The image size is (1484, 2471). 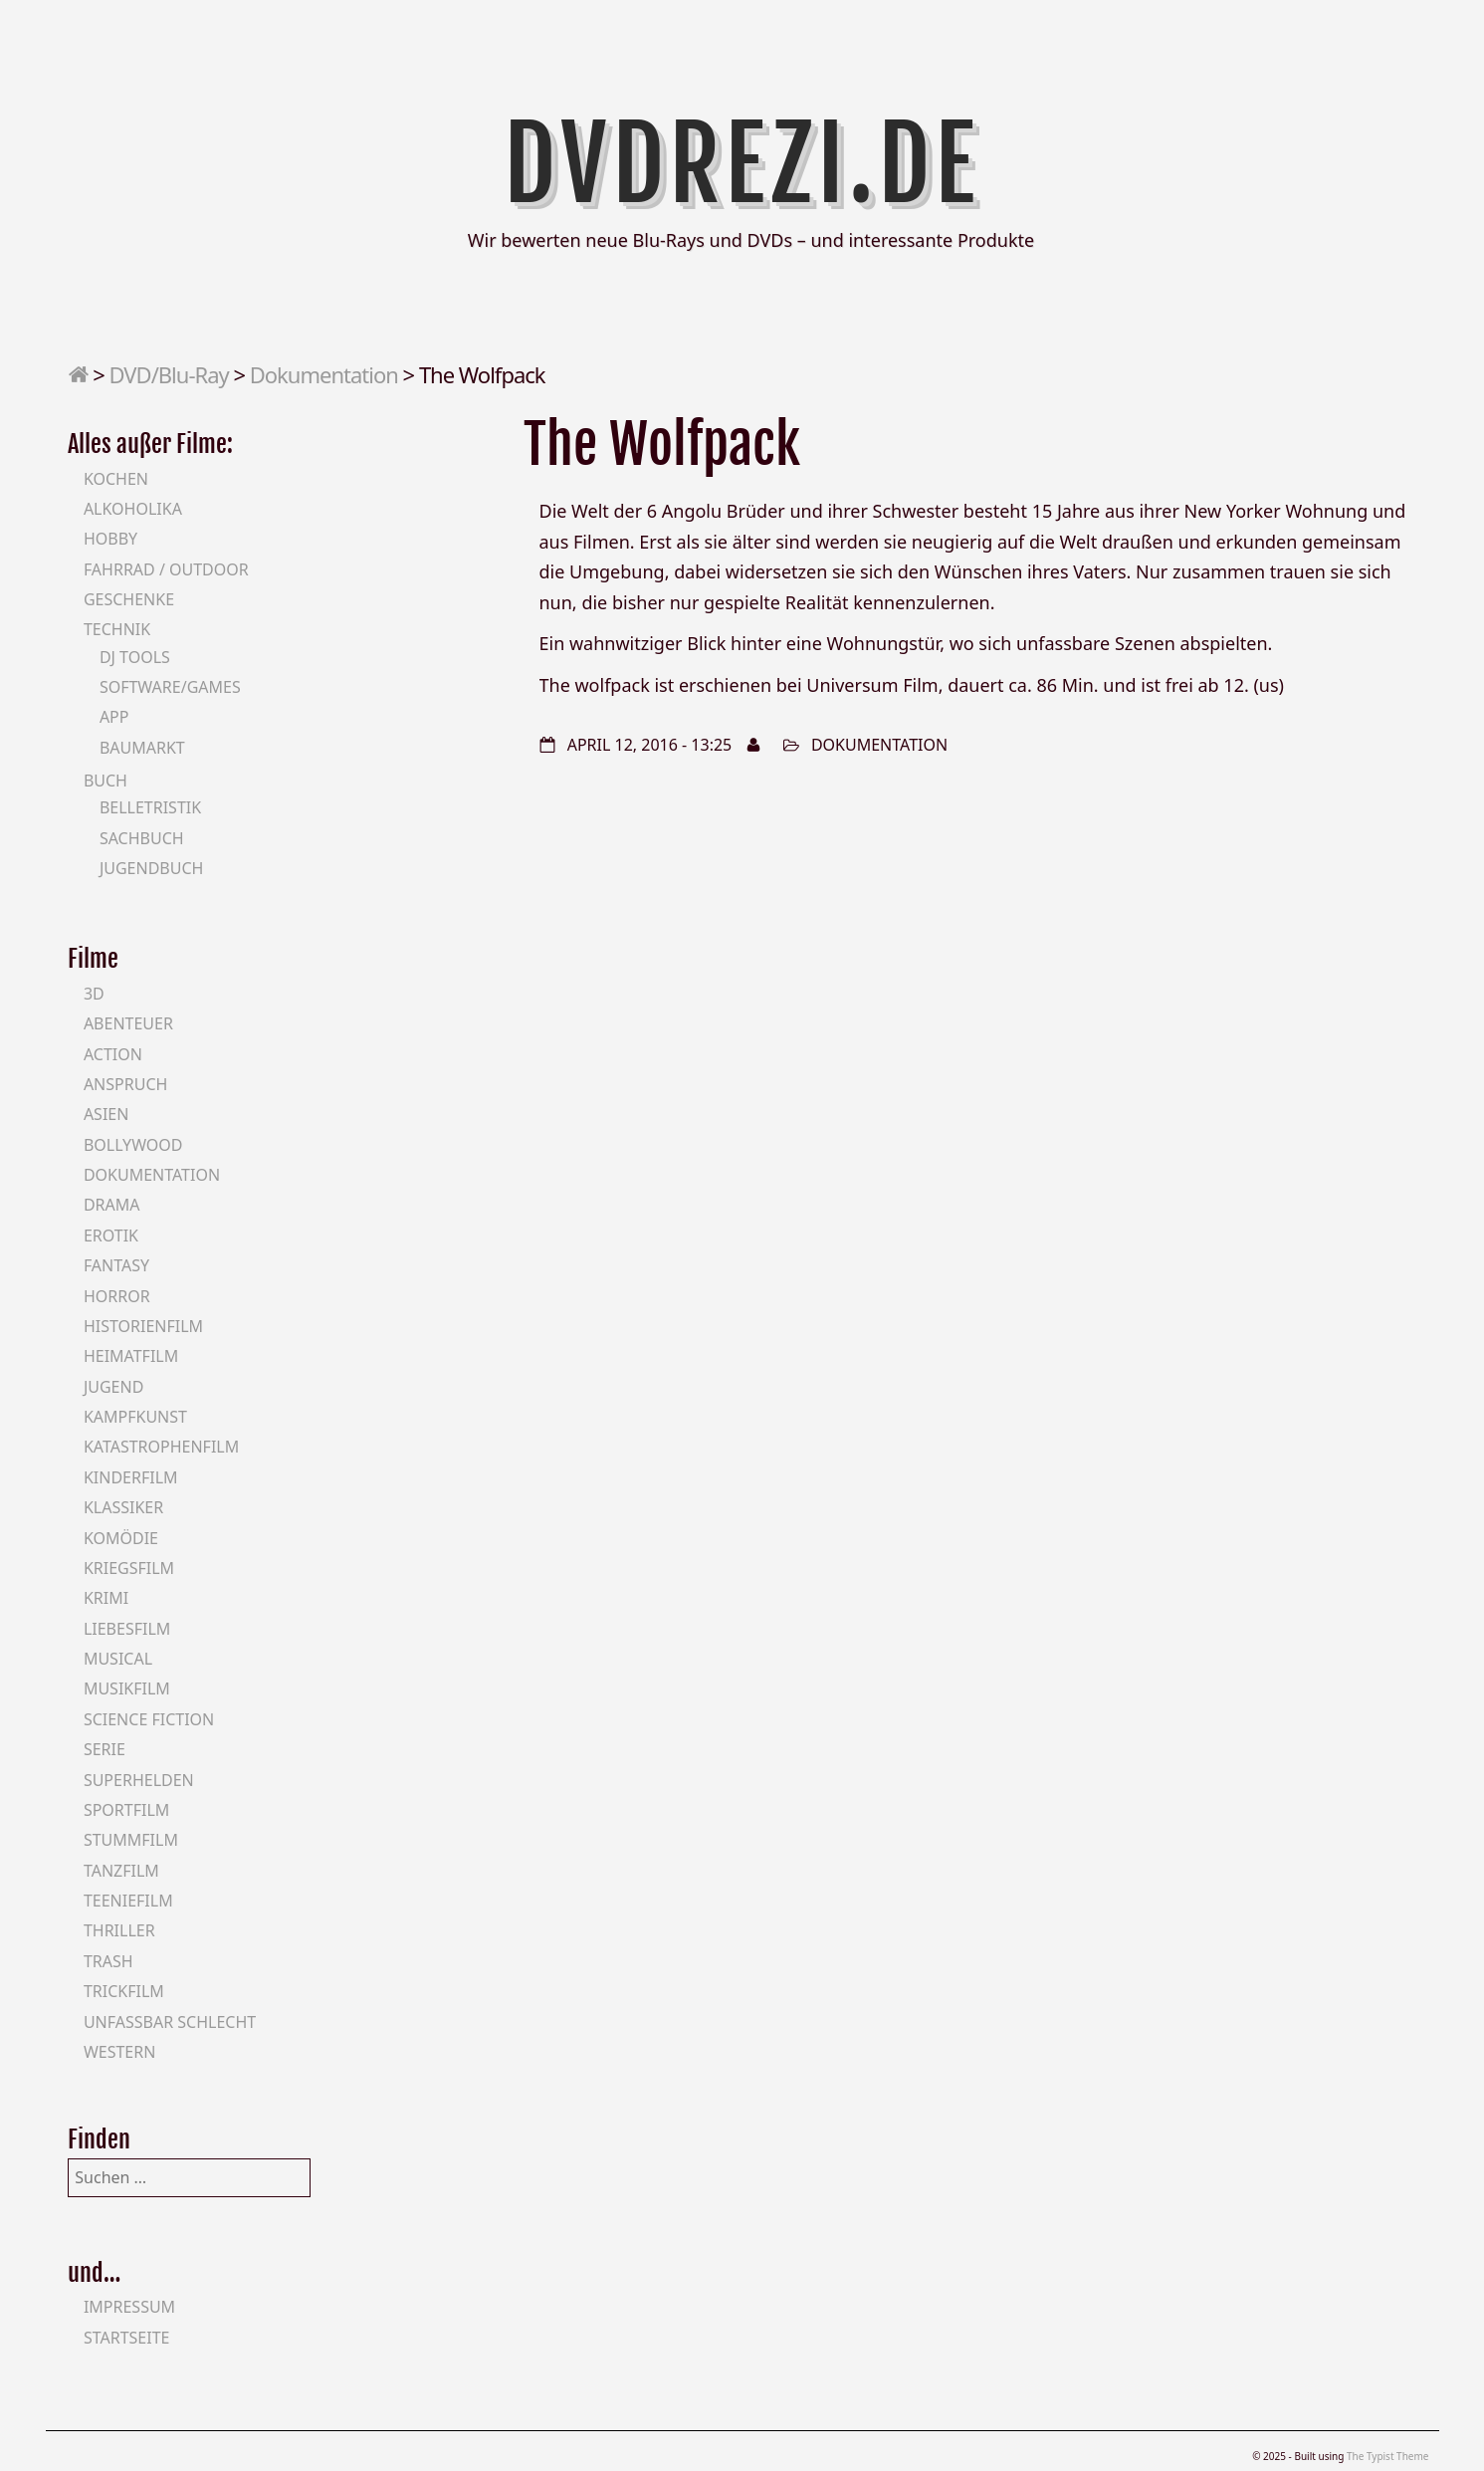 I want to click on Historienfilm, so click(x=143, y=1326).